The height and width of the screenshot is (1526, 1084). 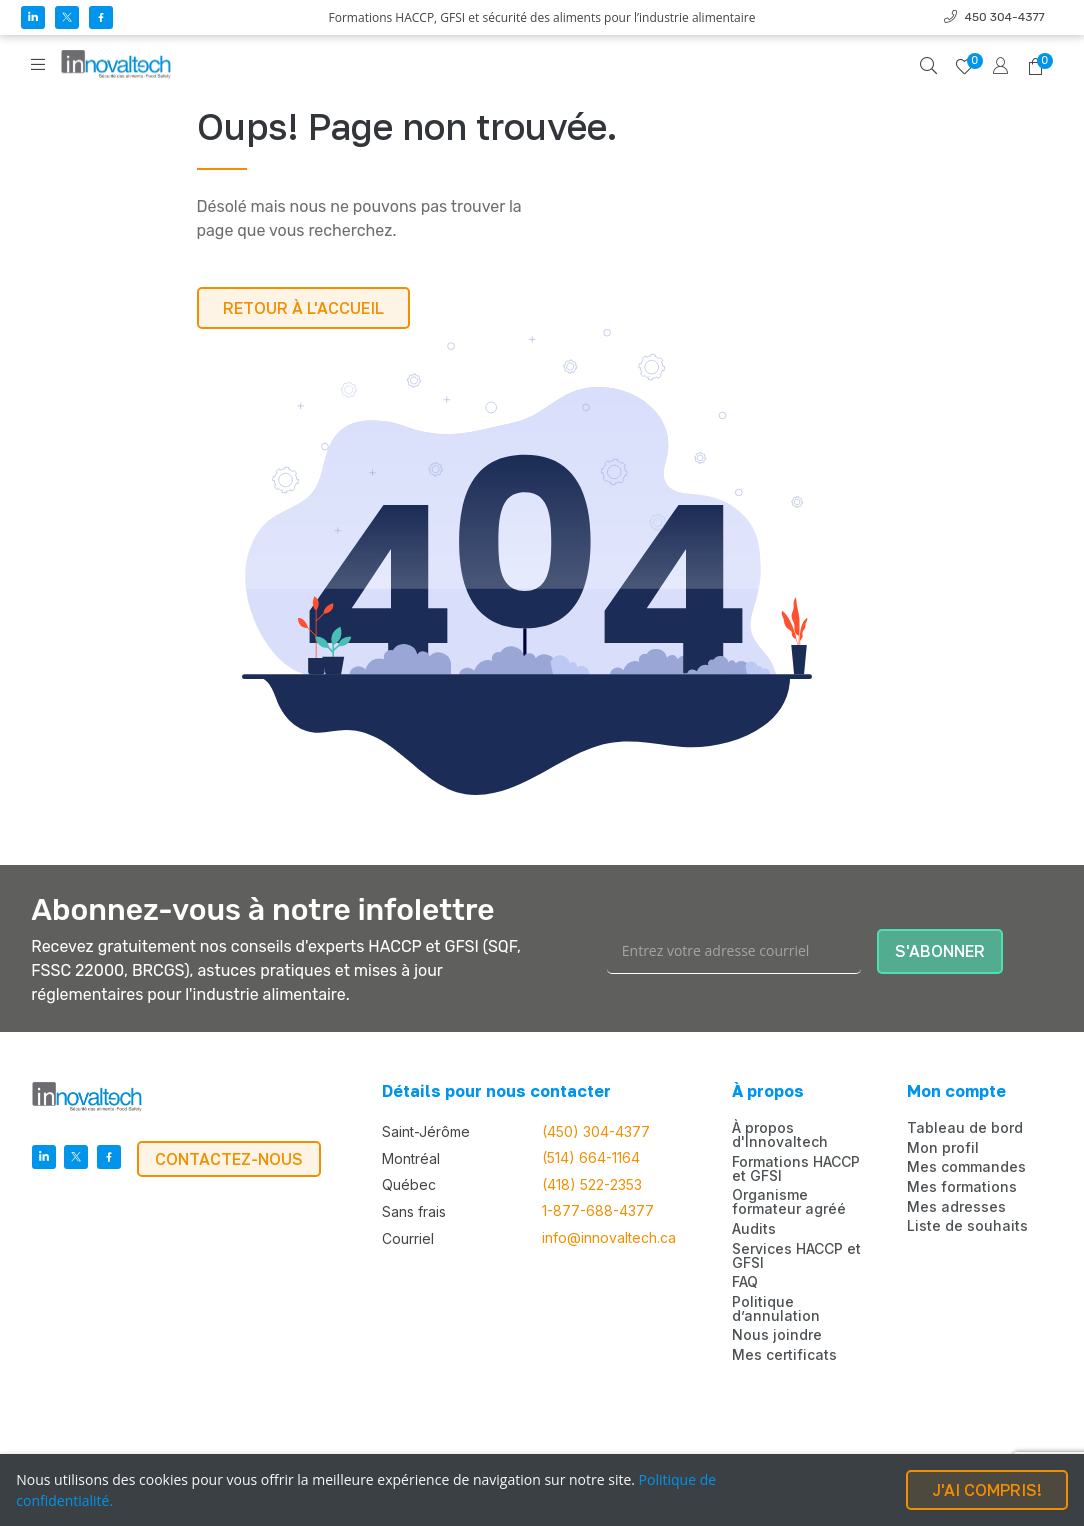 I want to click on (450) 304-4377, so click(x=596, y=1132).